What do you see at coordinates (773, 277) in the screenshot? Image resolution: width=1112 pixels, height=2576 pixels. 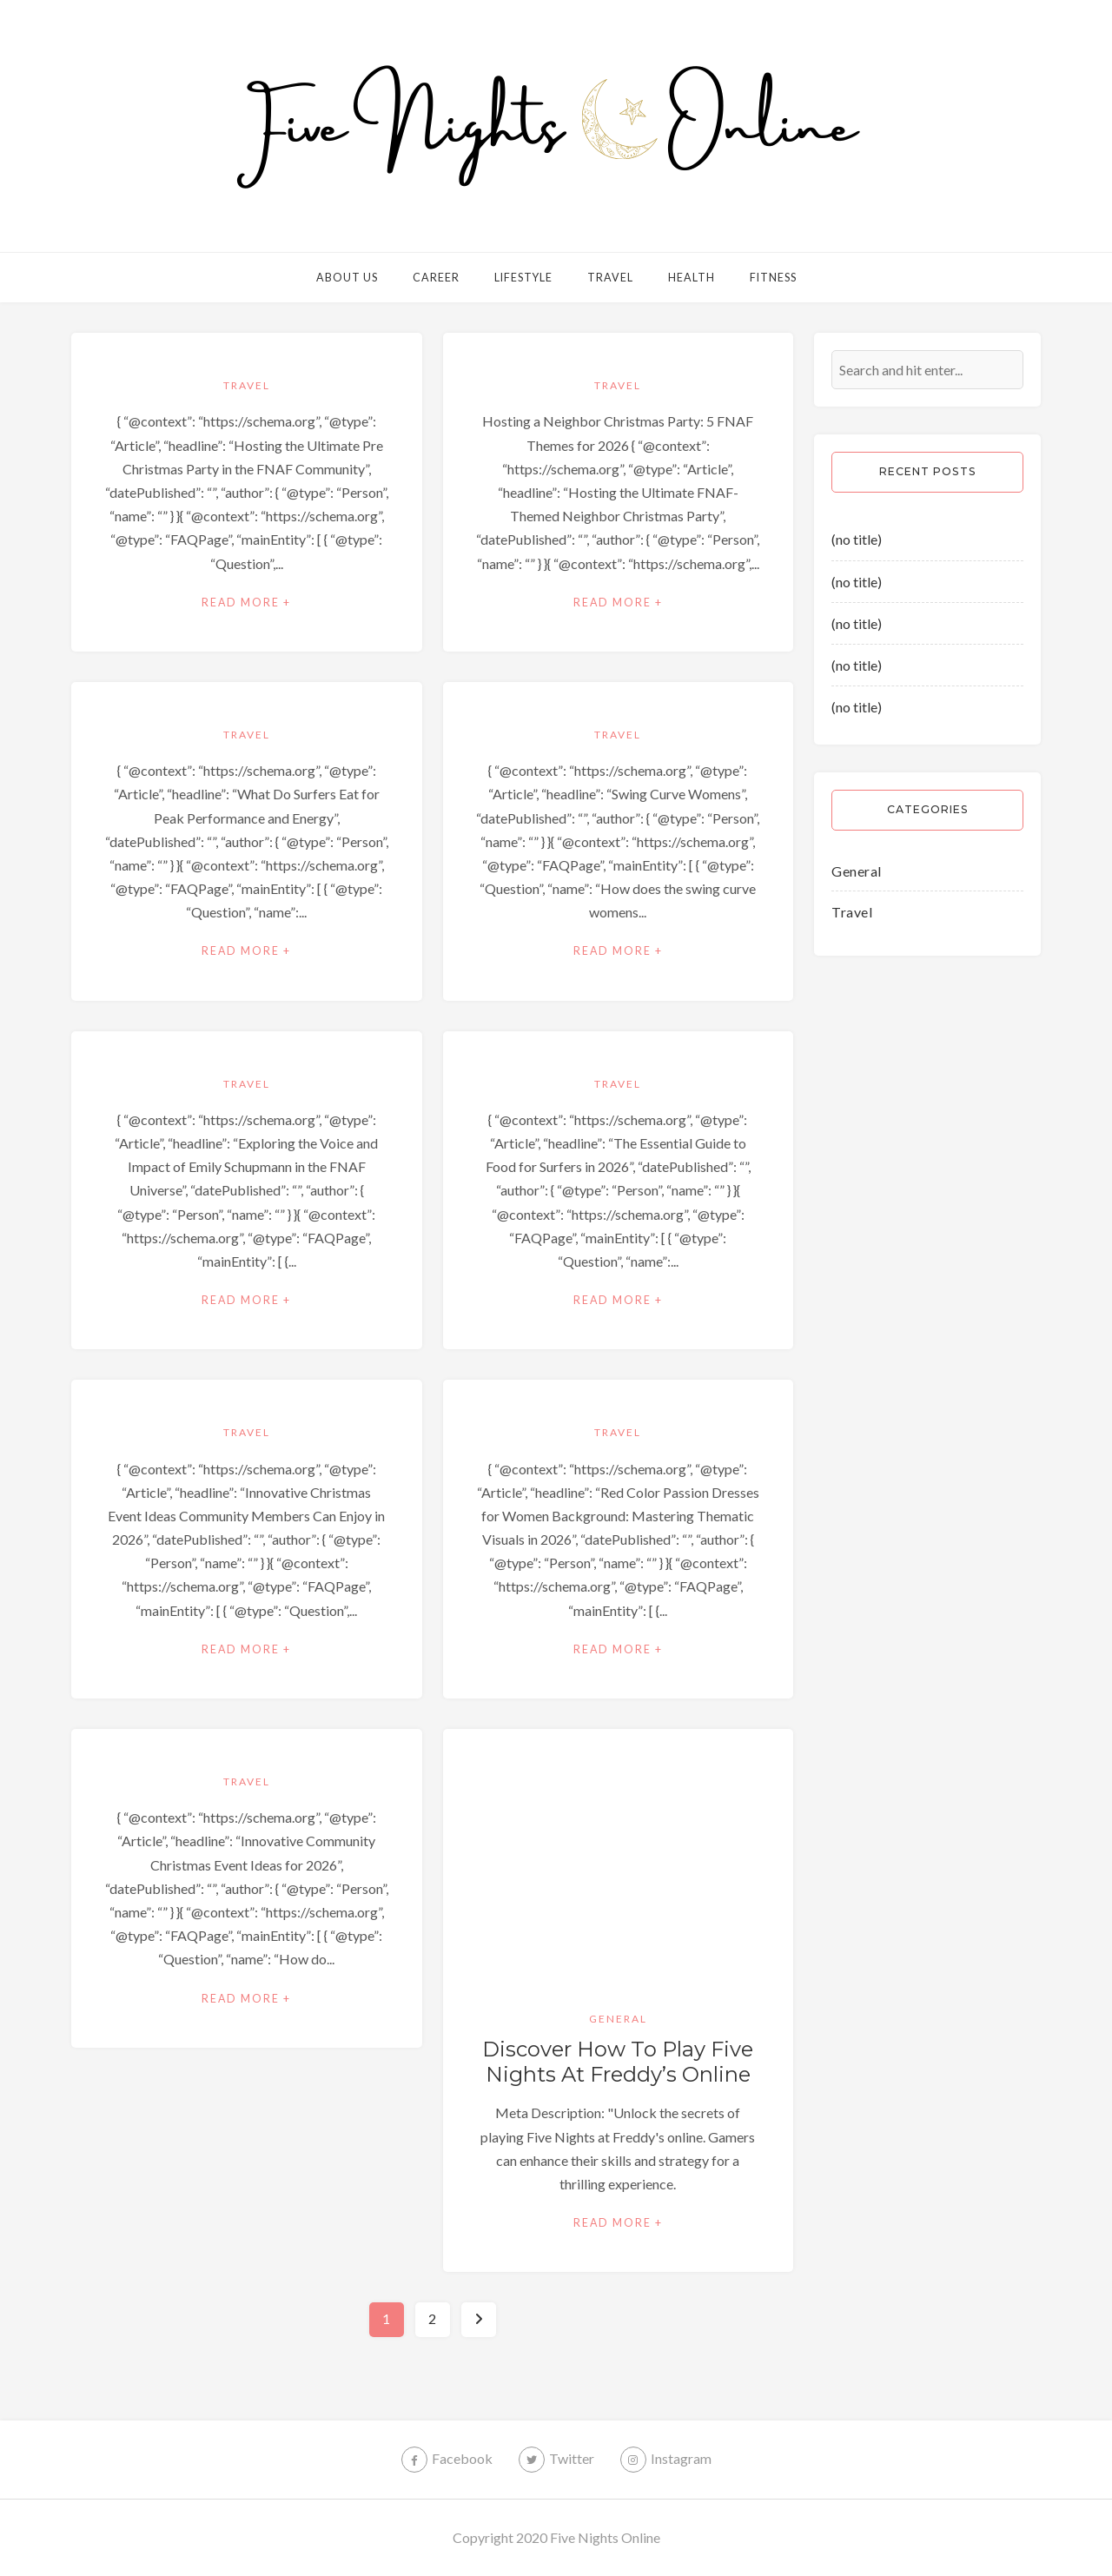 I see `Fitness` at bounding box center [773, 277].